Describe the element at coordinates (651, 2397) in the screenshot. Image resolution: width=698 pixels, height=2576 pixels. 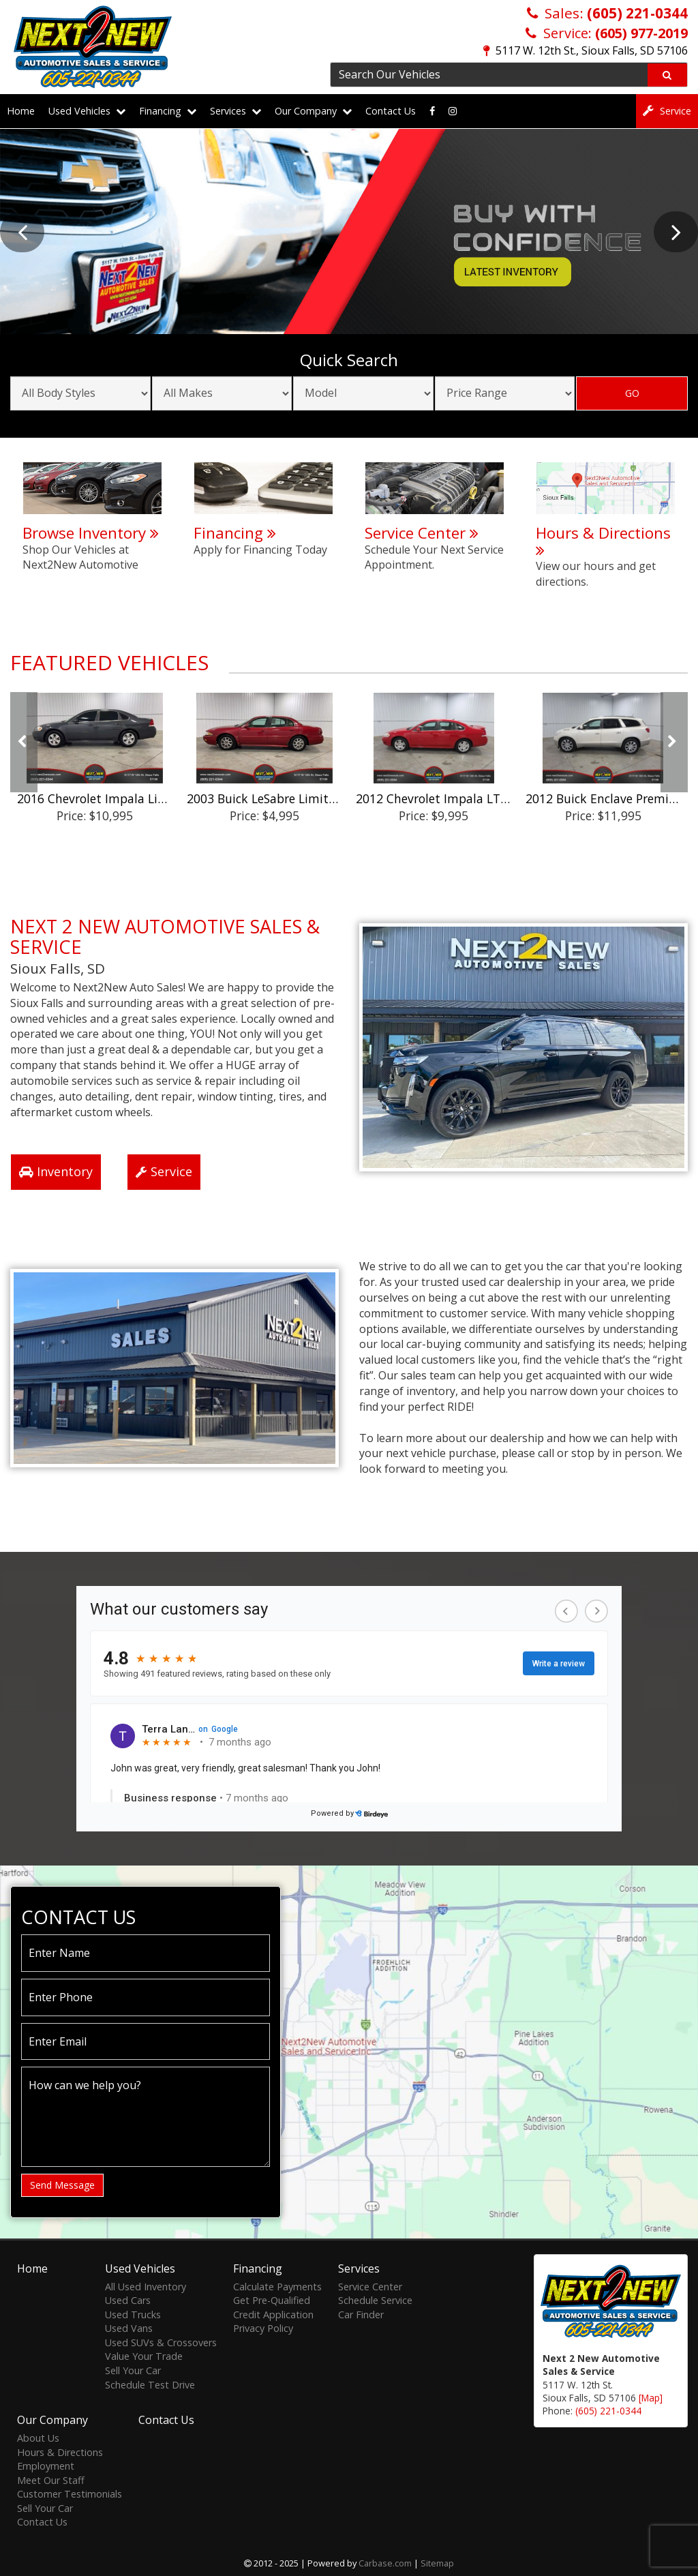
I see `[Map]` at that location.